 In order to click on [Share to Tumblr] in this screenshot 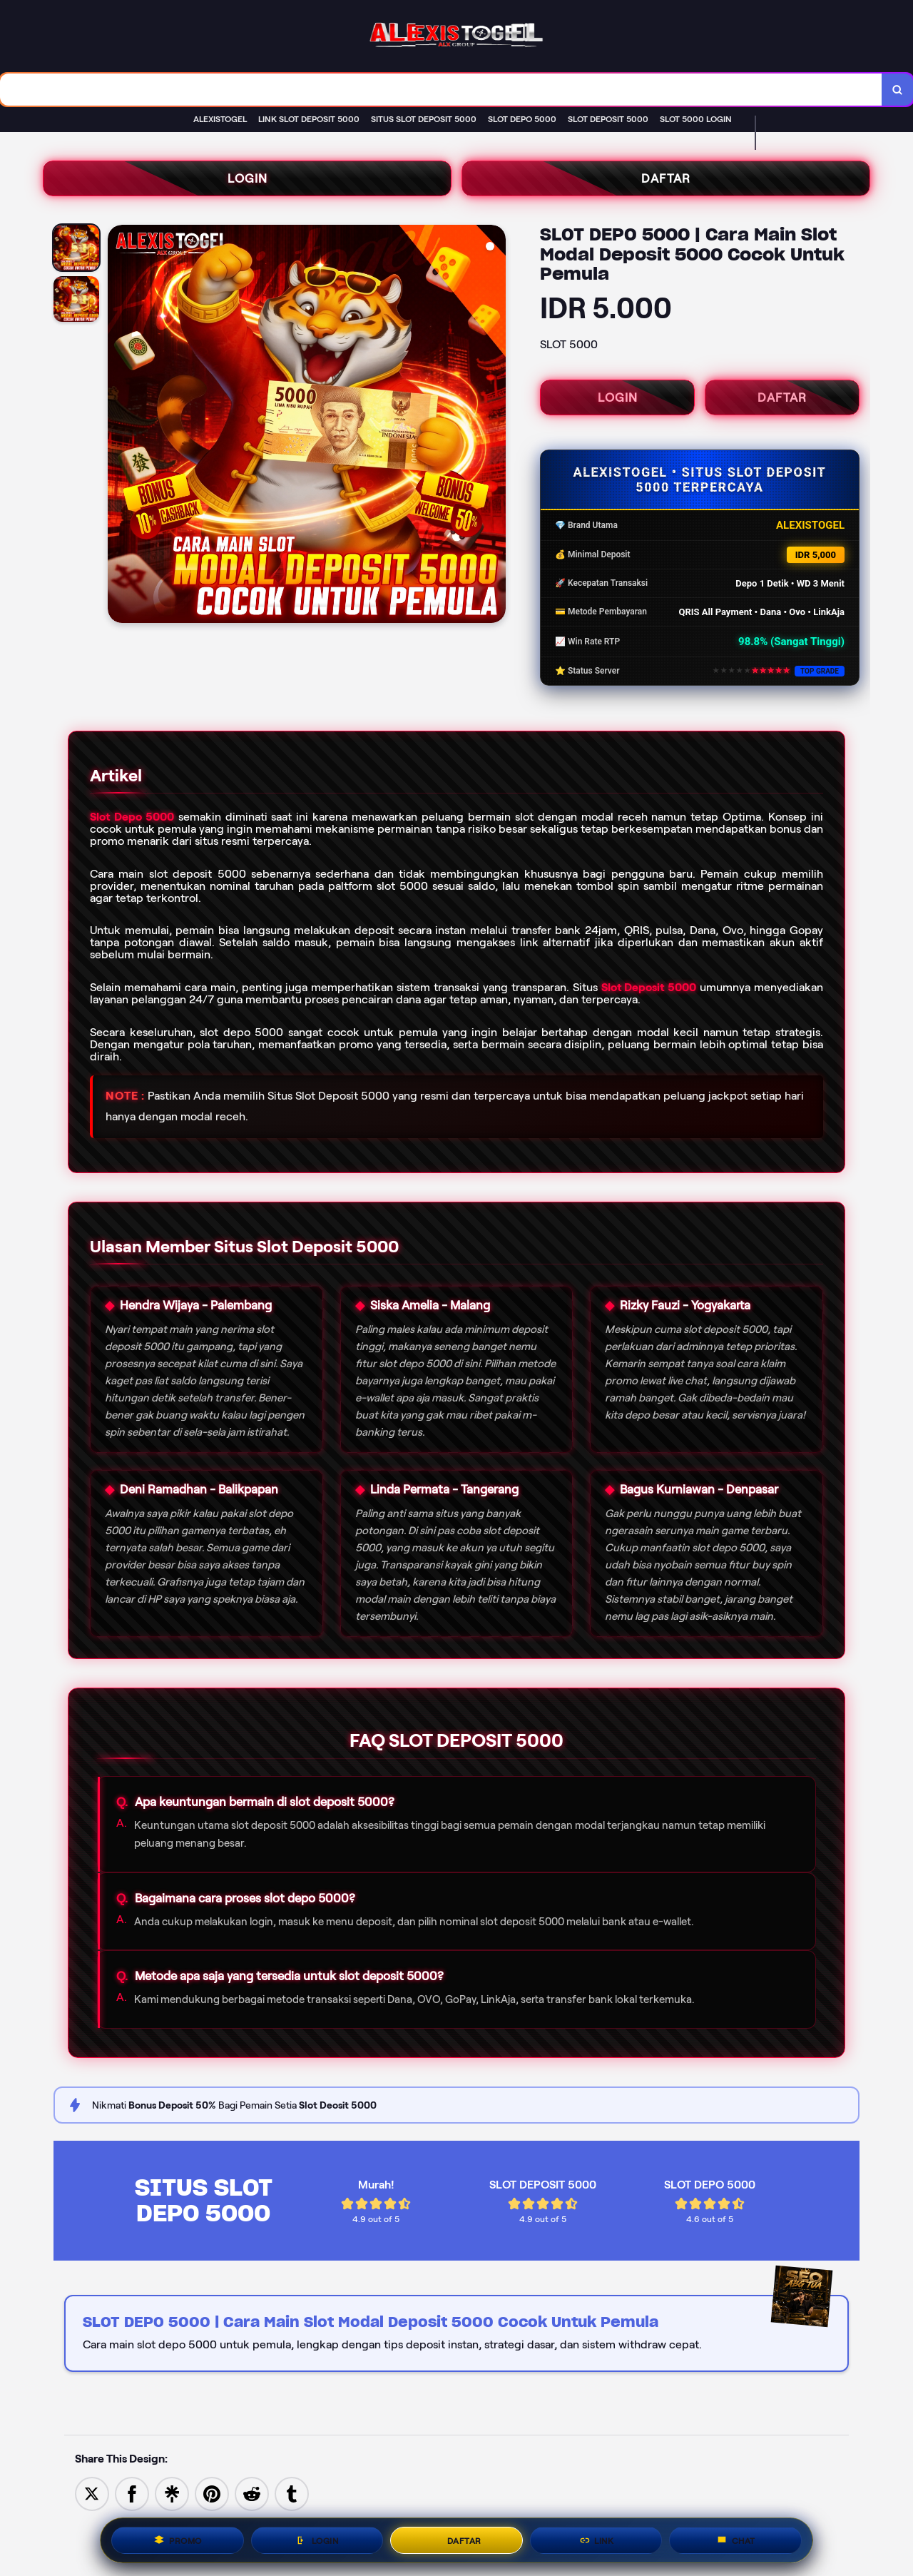, I will do `click(292, 2493)`.